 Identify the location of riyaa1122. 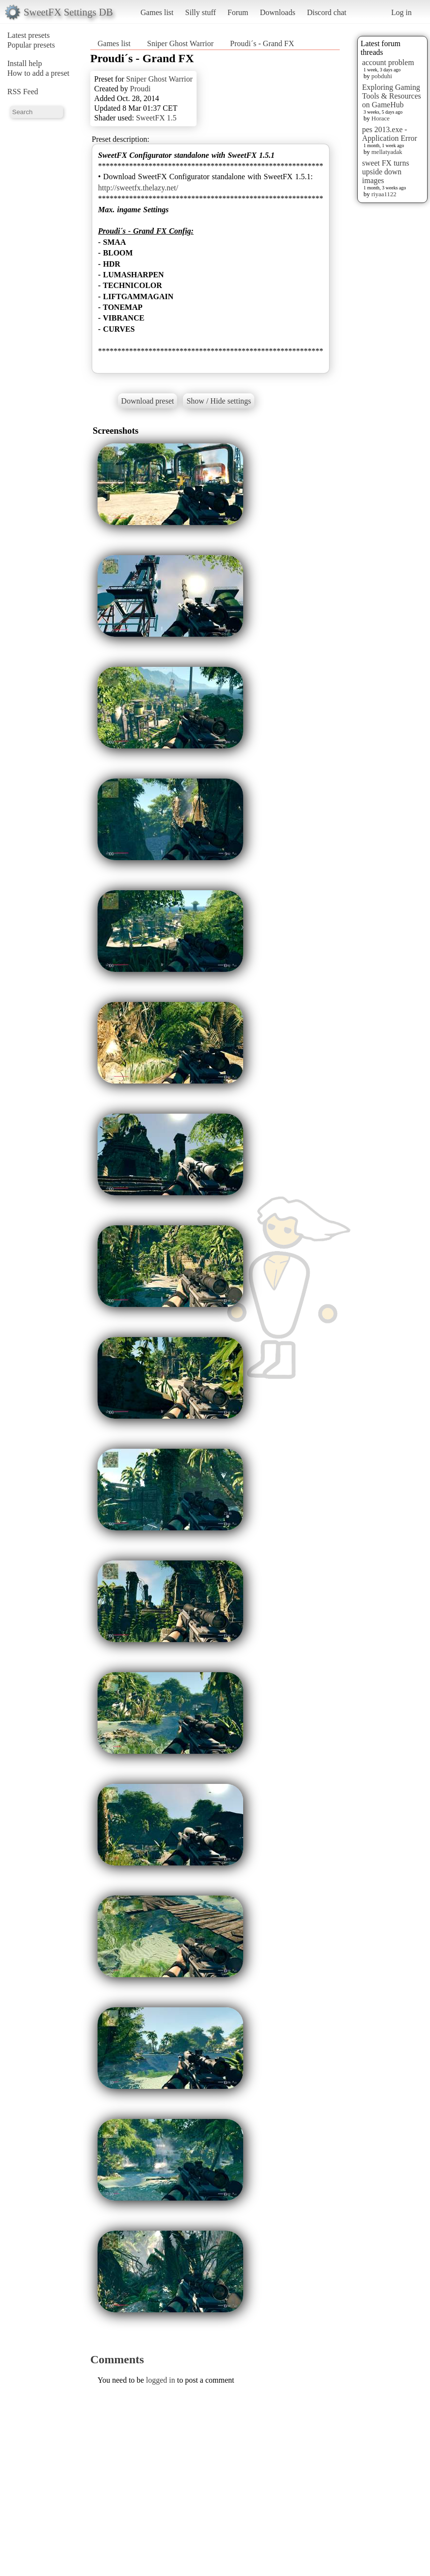
(384, 194).